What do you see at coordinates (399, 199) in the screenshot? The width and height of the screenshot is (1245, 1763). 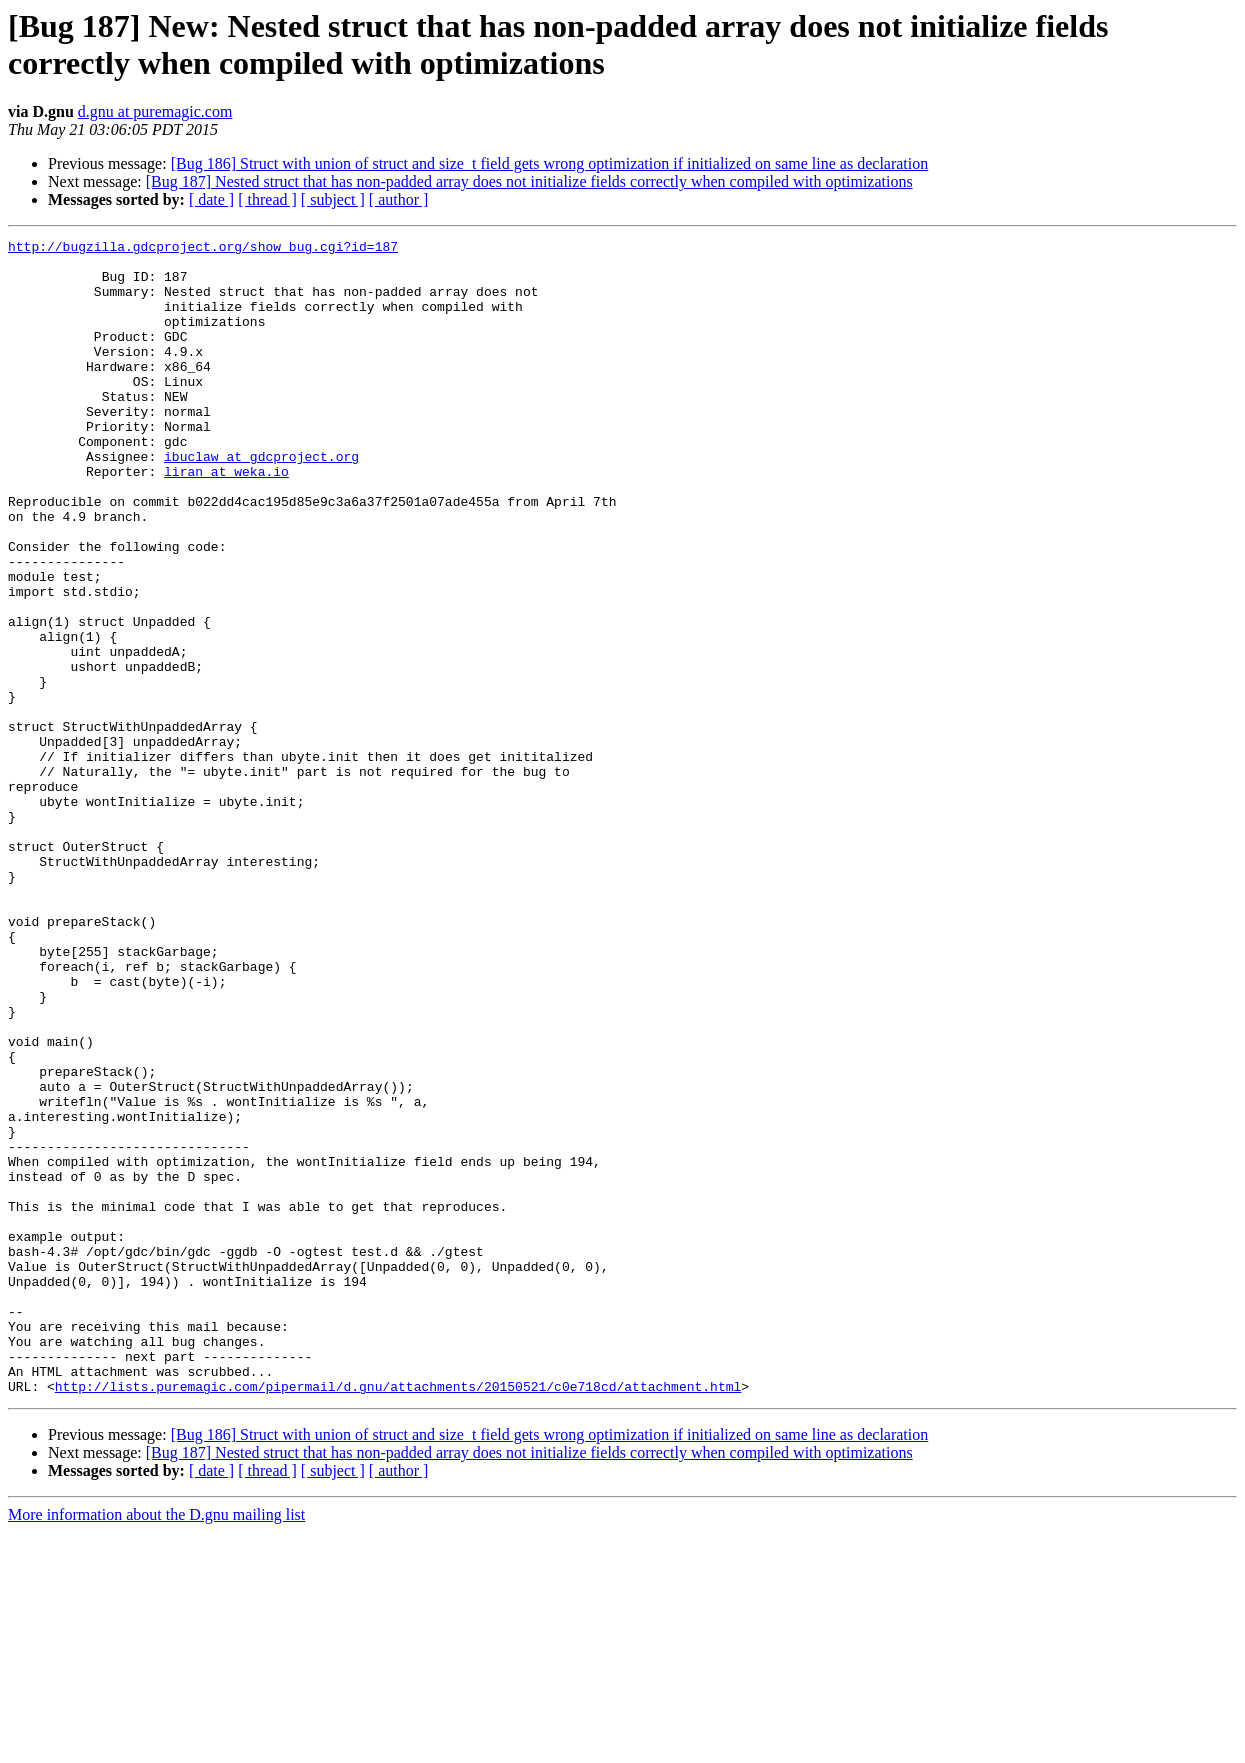 I see `[ author ]` at bounding box center [399, 199].